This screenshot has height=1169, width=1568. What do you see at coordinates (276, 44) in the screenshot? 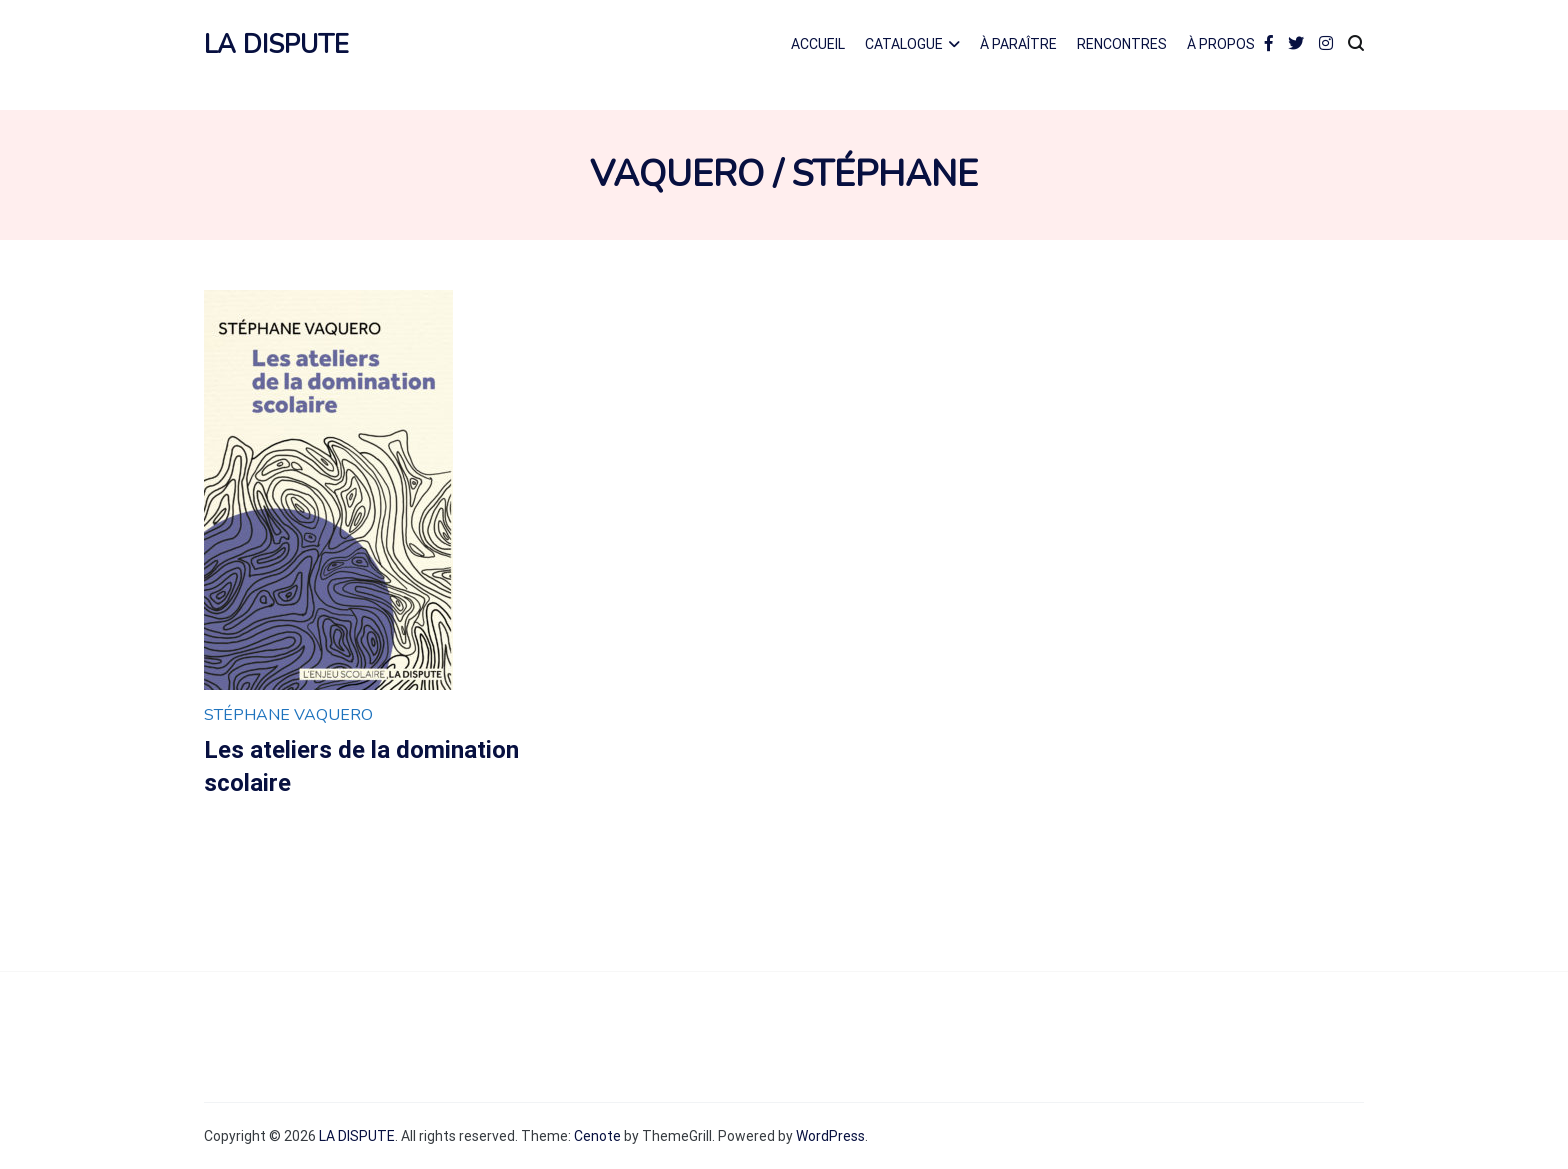
I see `LA DISPUTE` at bounding box center [276, 44].